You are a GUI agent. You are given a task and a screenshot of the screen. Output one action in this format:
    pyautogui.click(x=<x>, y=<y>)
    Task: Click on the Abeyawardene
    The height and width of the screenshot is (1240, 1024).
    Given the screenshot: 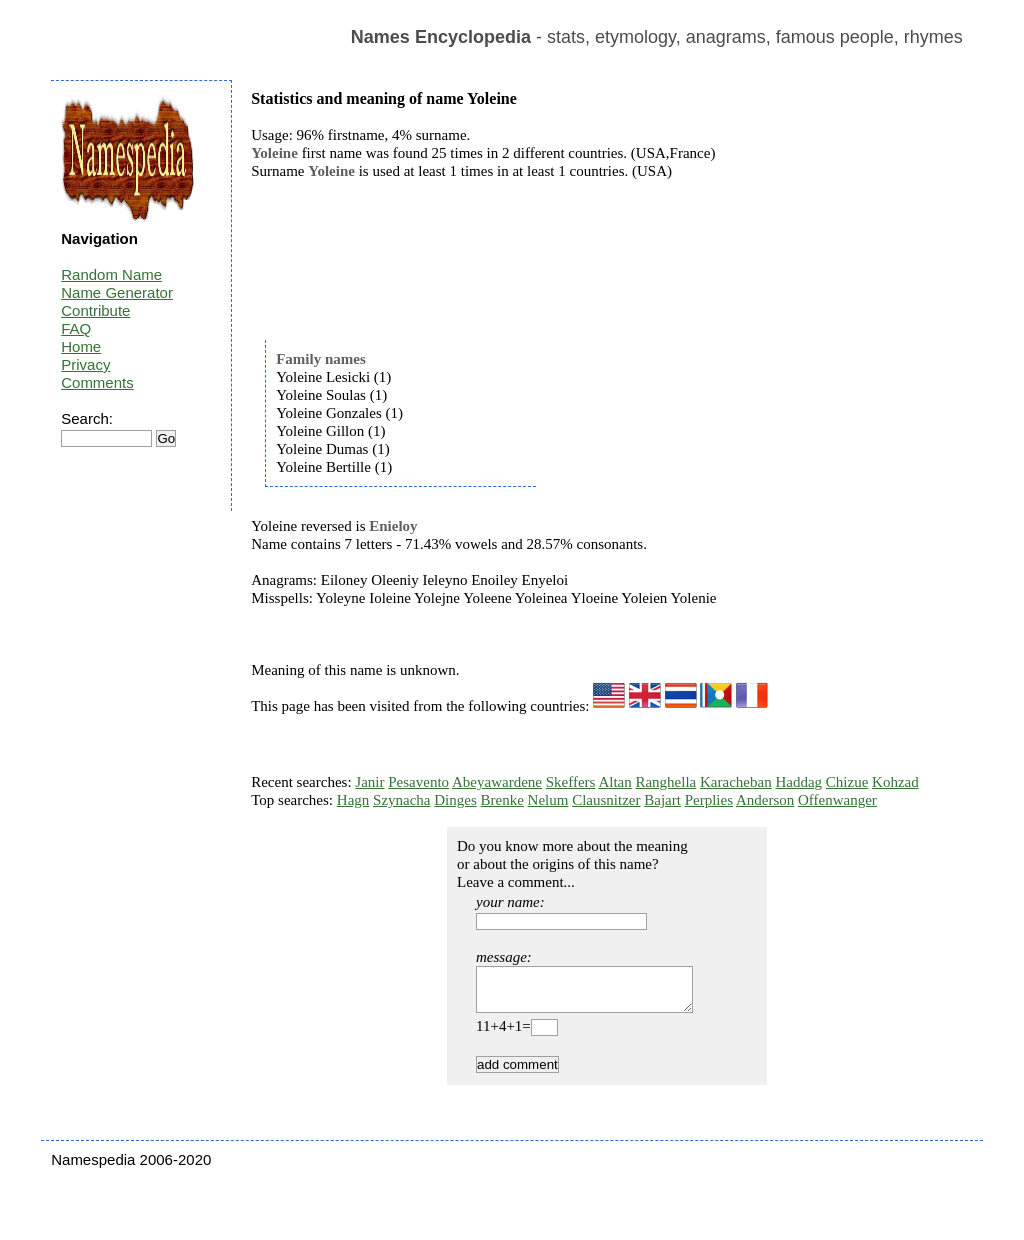 What is the action you would take?
    pyautogui.click(x=497, y=782)
    